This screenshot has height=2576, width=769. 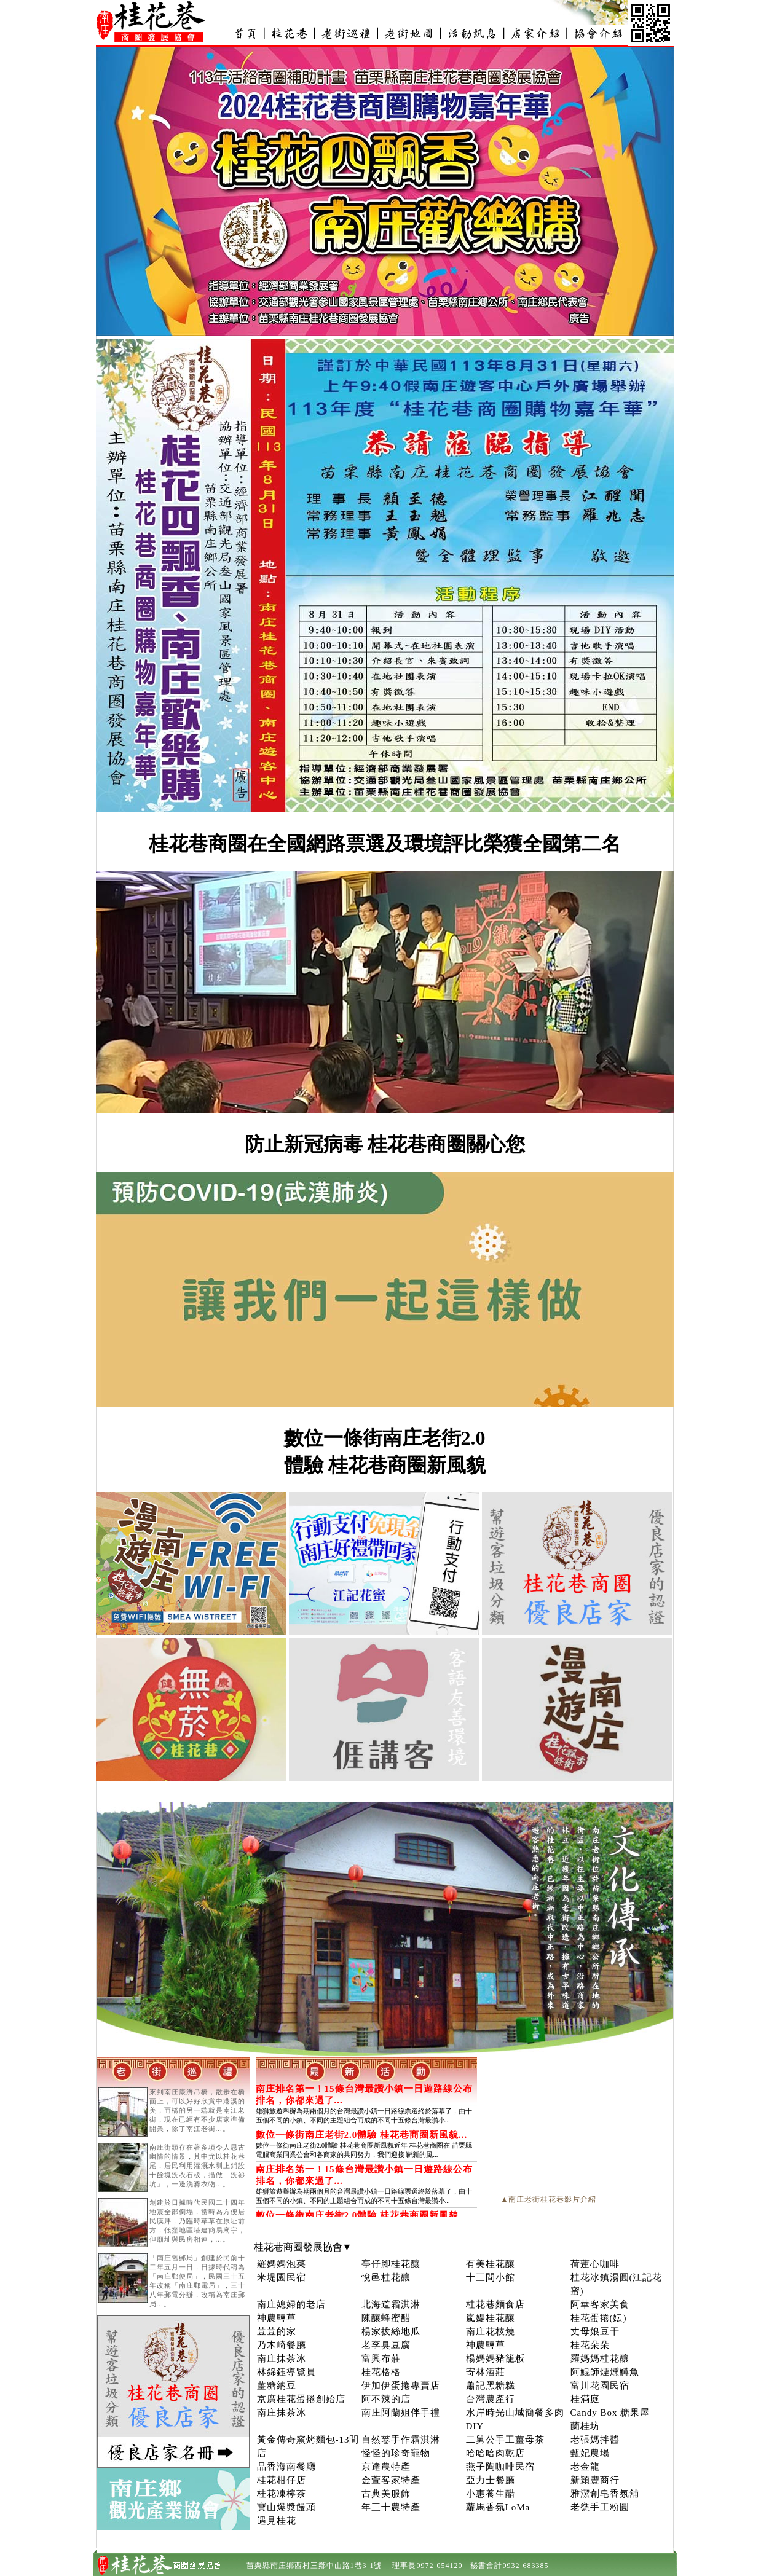 What do you see at coordinates (599, 2304) in the screenshot?
I see `阿華客家美食` at bounding box center [599, 2304].